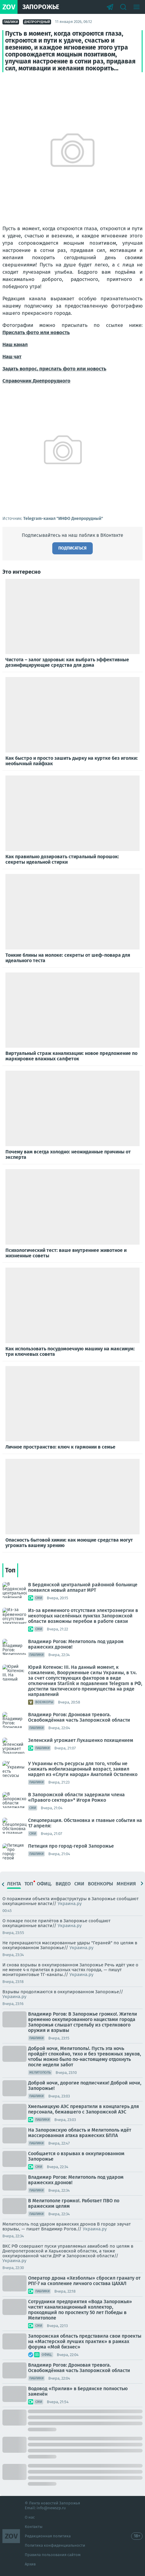  I want to click on Наш чат, so click(11, 356).